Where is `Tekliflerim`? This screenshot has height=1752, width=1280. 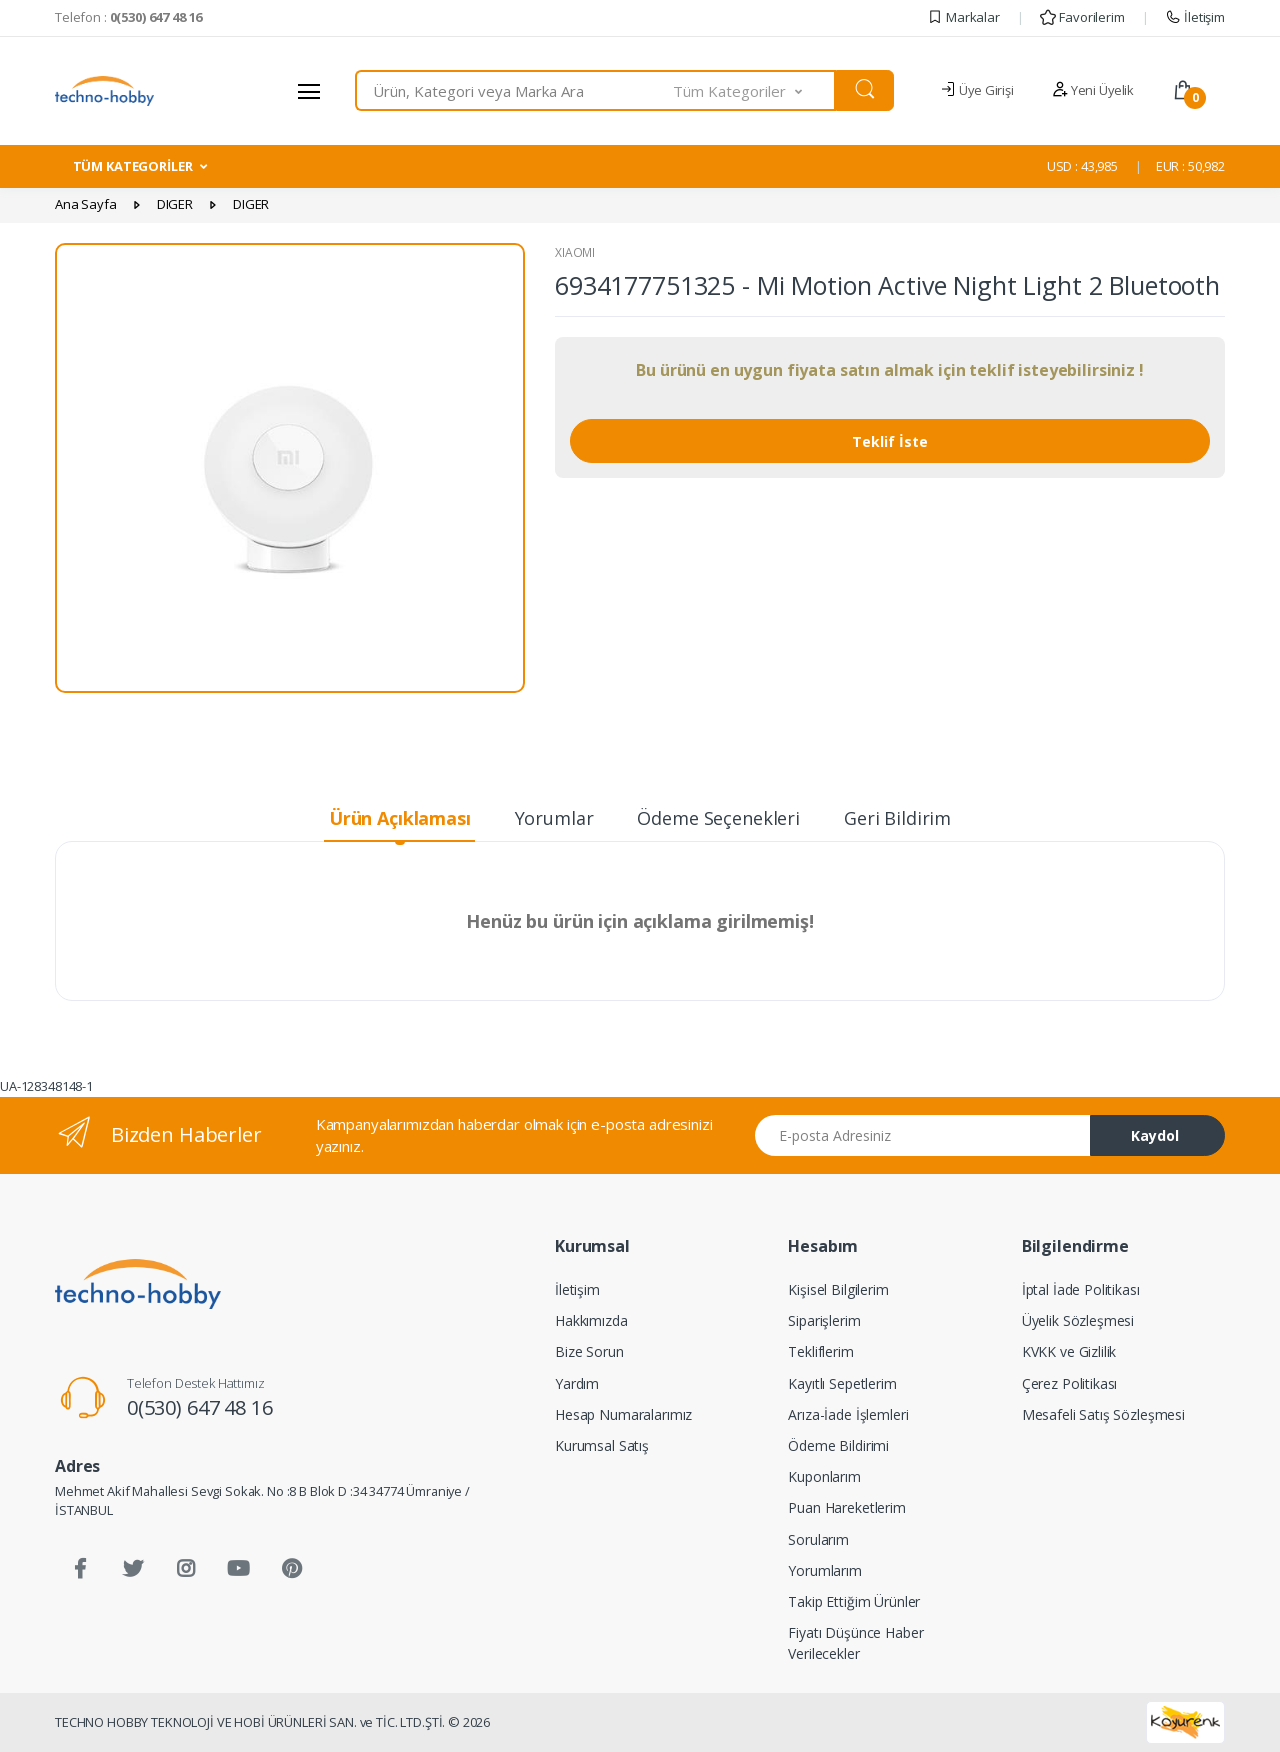 Tekliflerim is located at coordinates (820, 1351).